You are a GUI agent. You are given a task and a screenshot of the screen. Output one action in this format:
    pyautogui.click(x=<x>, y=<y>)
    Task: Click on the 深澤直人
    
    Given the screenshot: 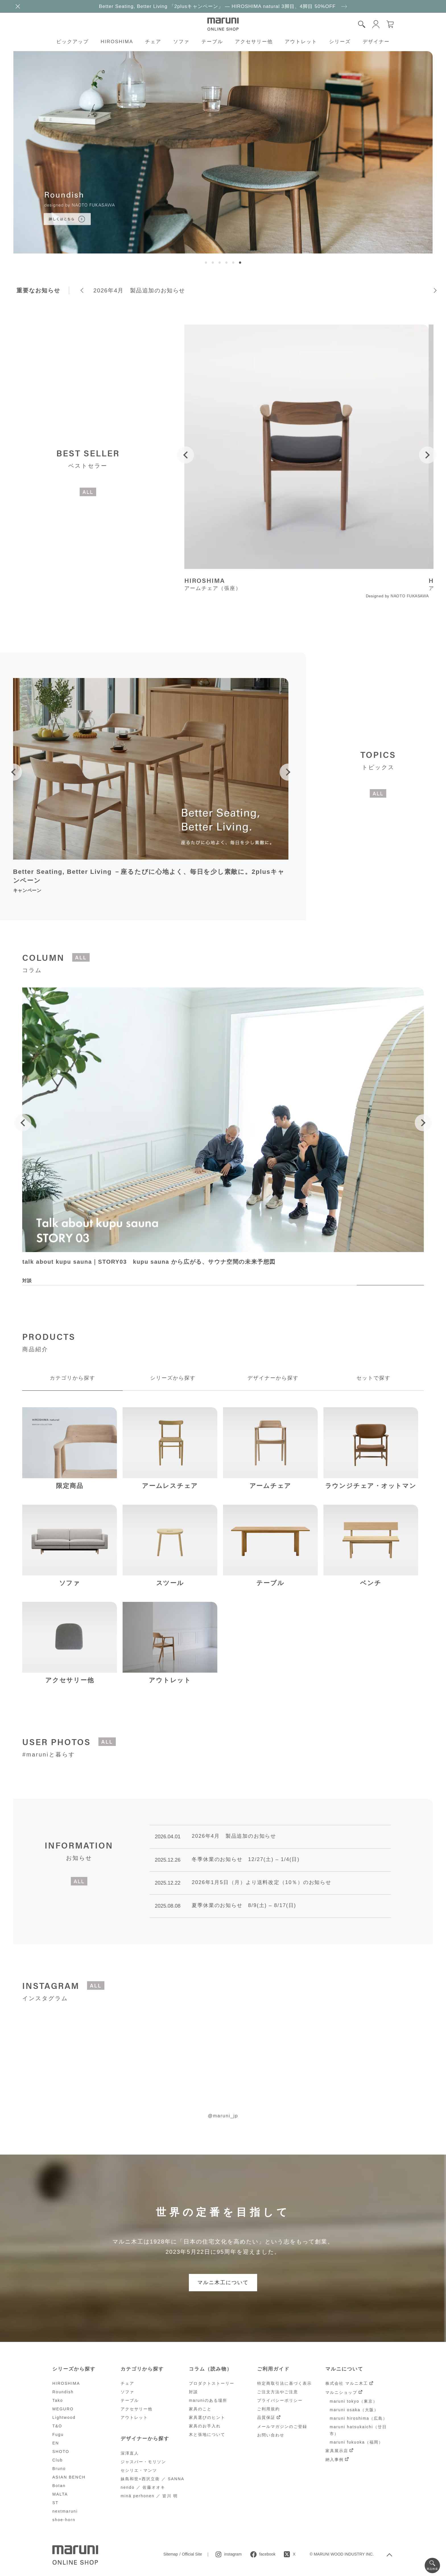 What is the action you would take?
    pyautogui.click(x=130, y=2453)
    